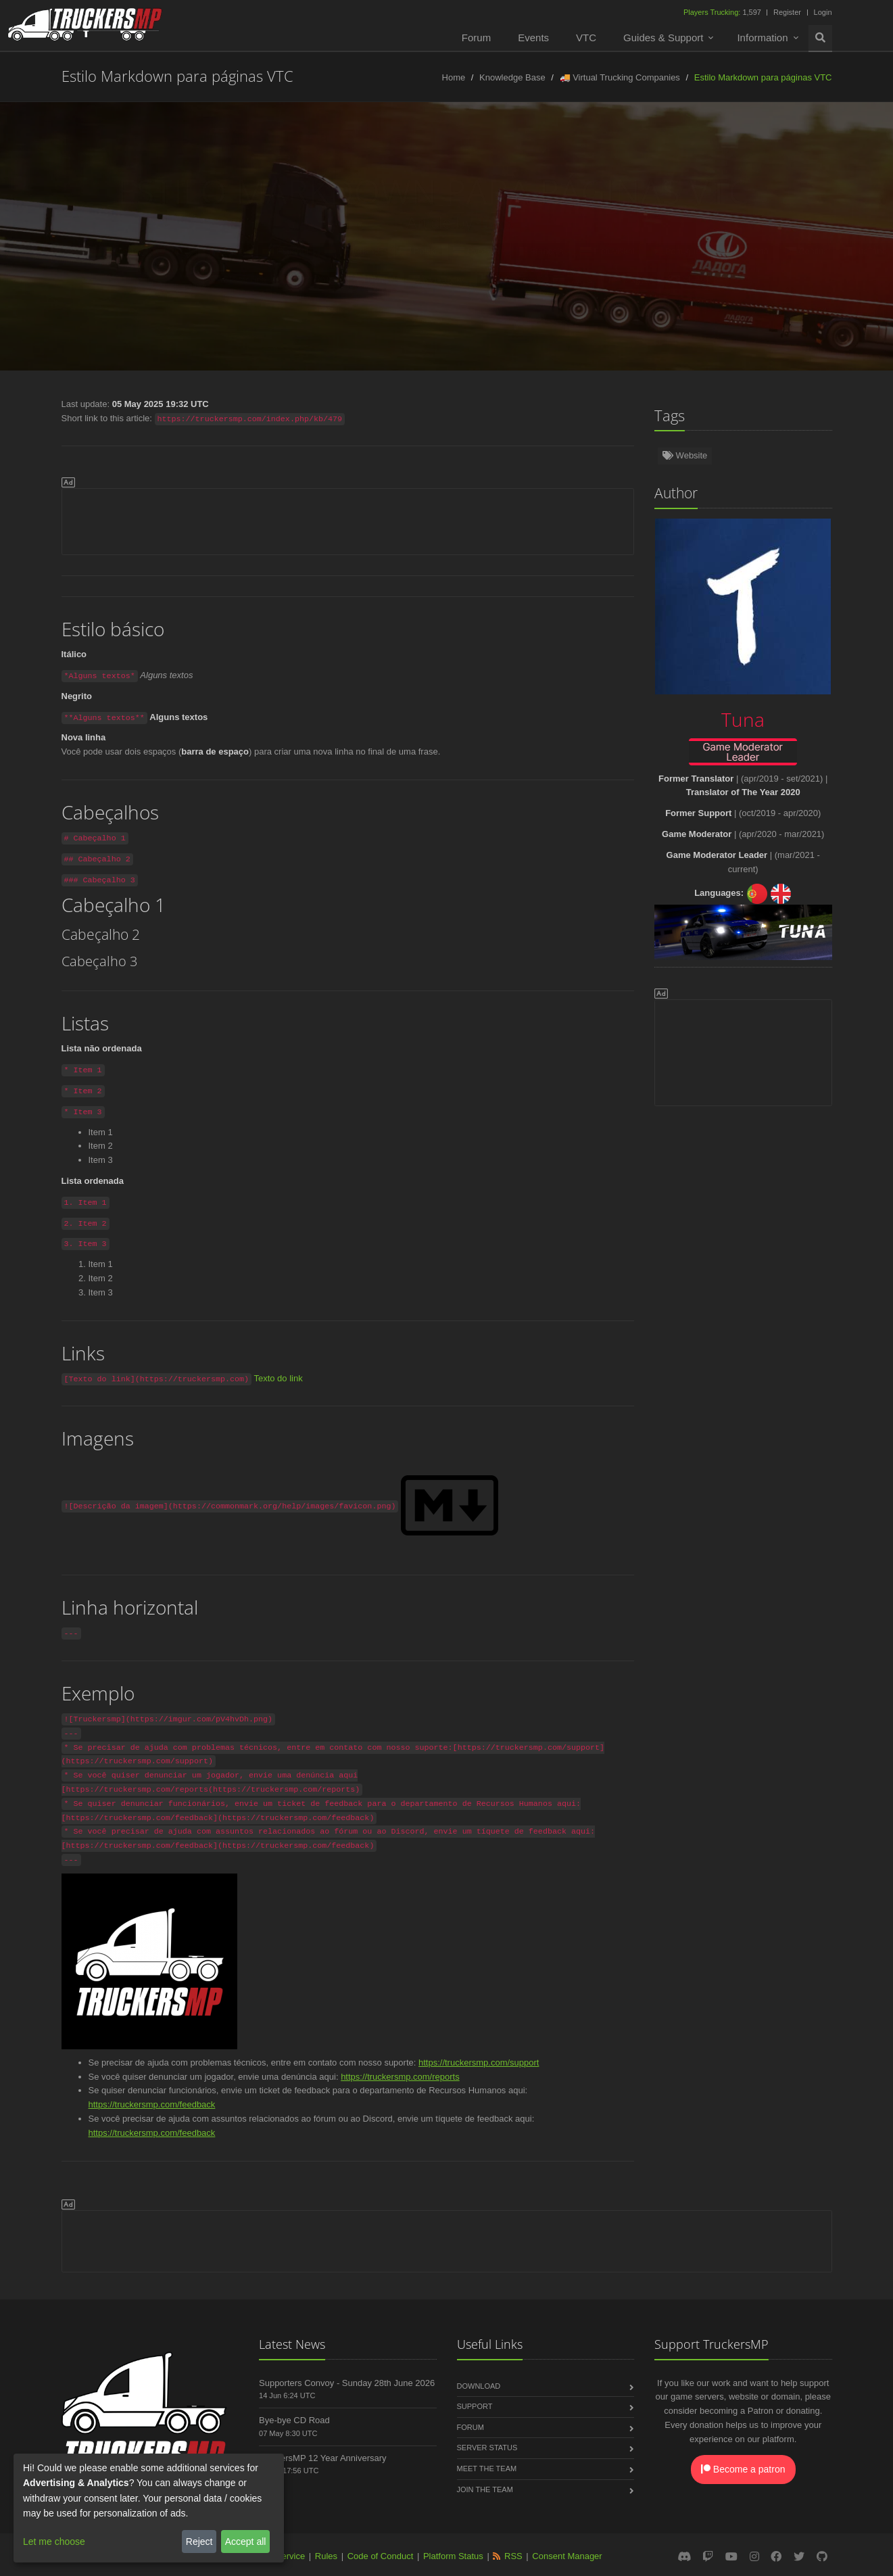 Image resolution: width=893 pixels, height=2576 pixels. What do you see at coordinates (526, 251) in the screenshot?
I see `Français` at bounding box center [526, 251].